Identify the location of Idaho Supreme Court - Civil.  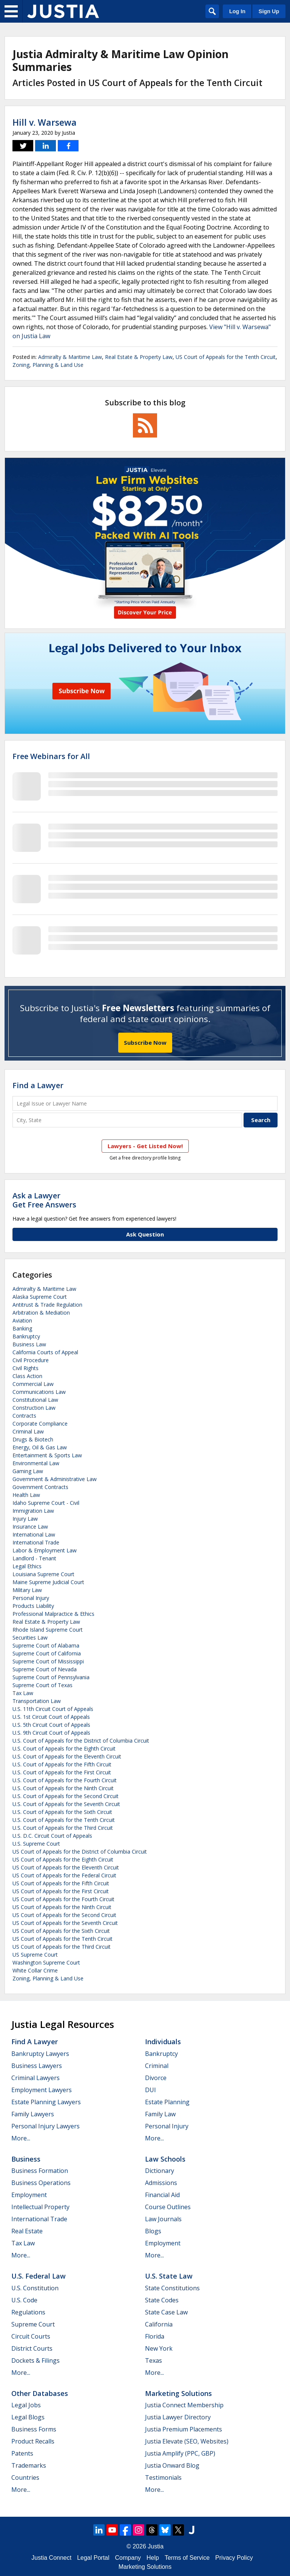
(45, 1502).